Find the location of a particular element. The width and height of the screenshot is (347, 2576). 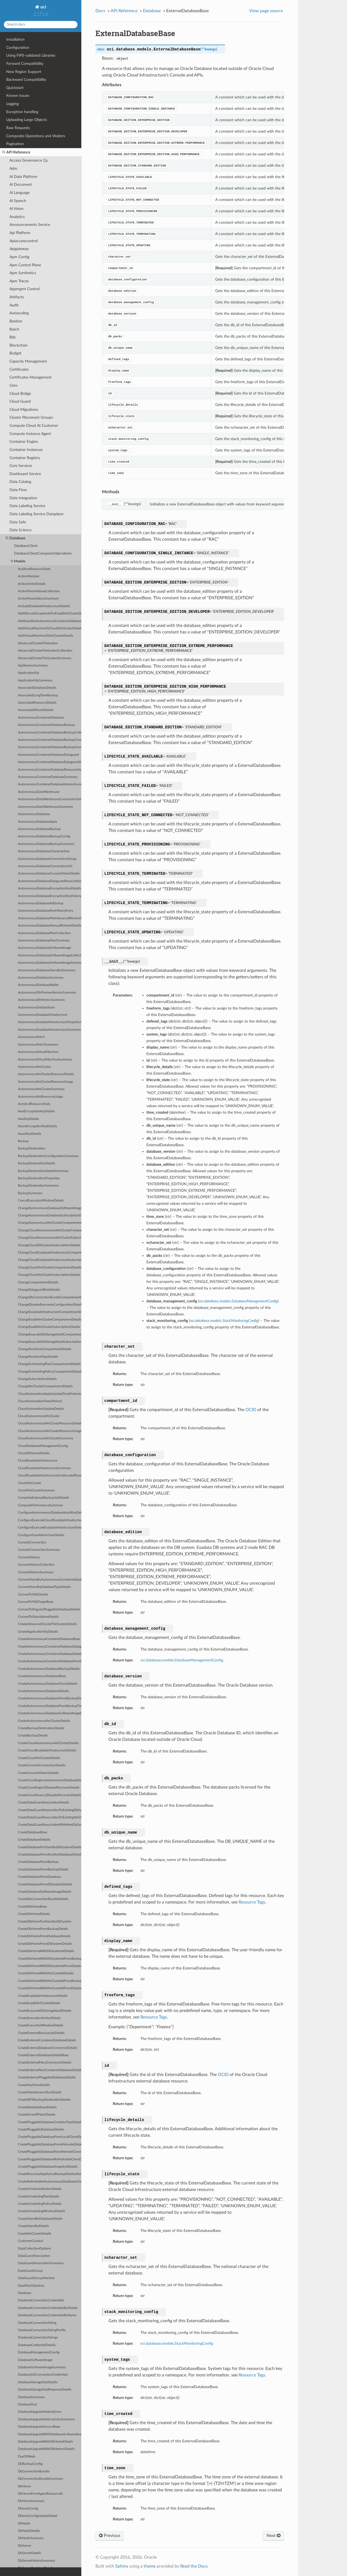

CreateDatabaseFromAnotherDatabaseDetails is located at coordinates (49, 1854).